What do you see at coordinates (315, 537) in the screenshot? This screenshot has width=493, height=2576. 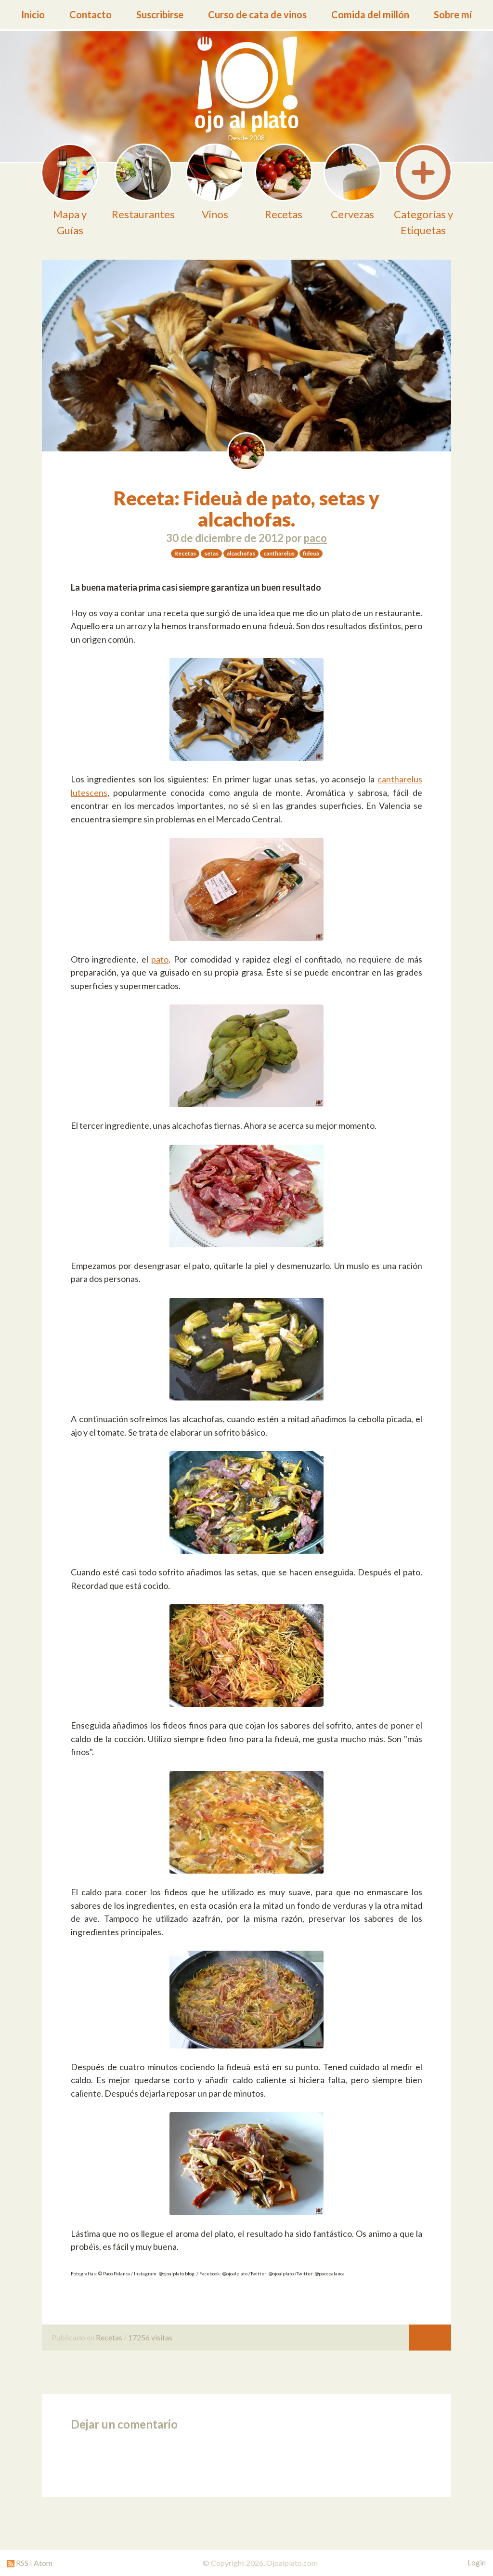 I see `paco` at bounding box center [315, 537].